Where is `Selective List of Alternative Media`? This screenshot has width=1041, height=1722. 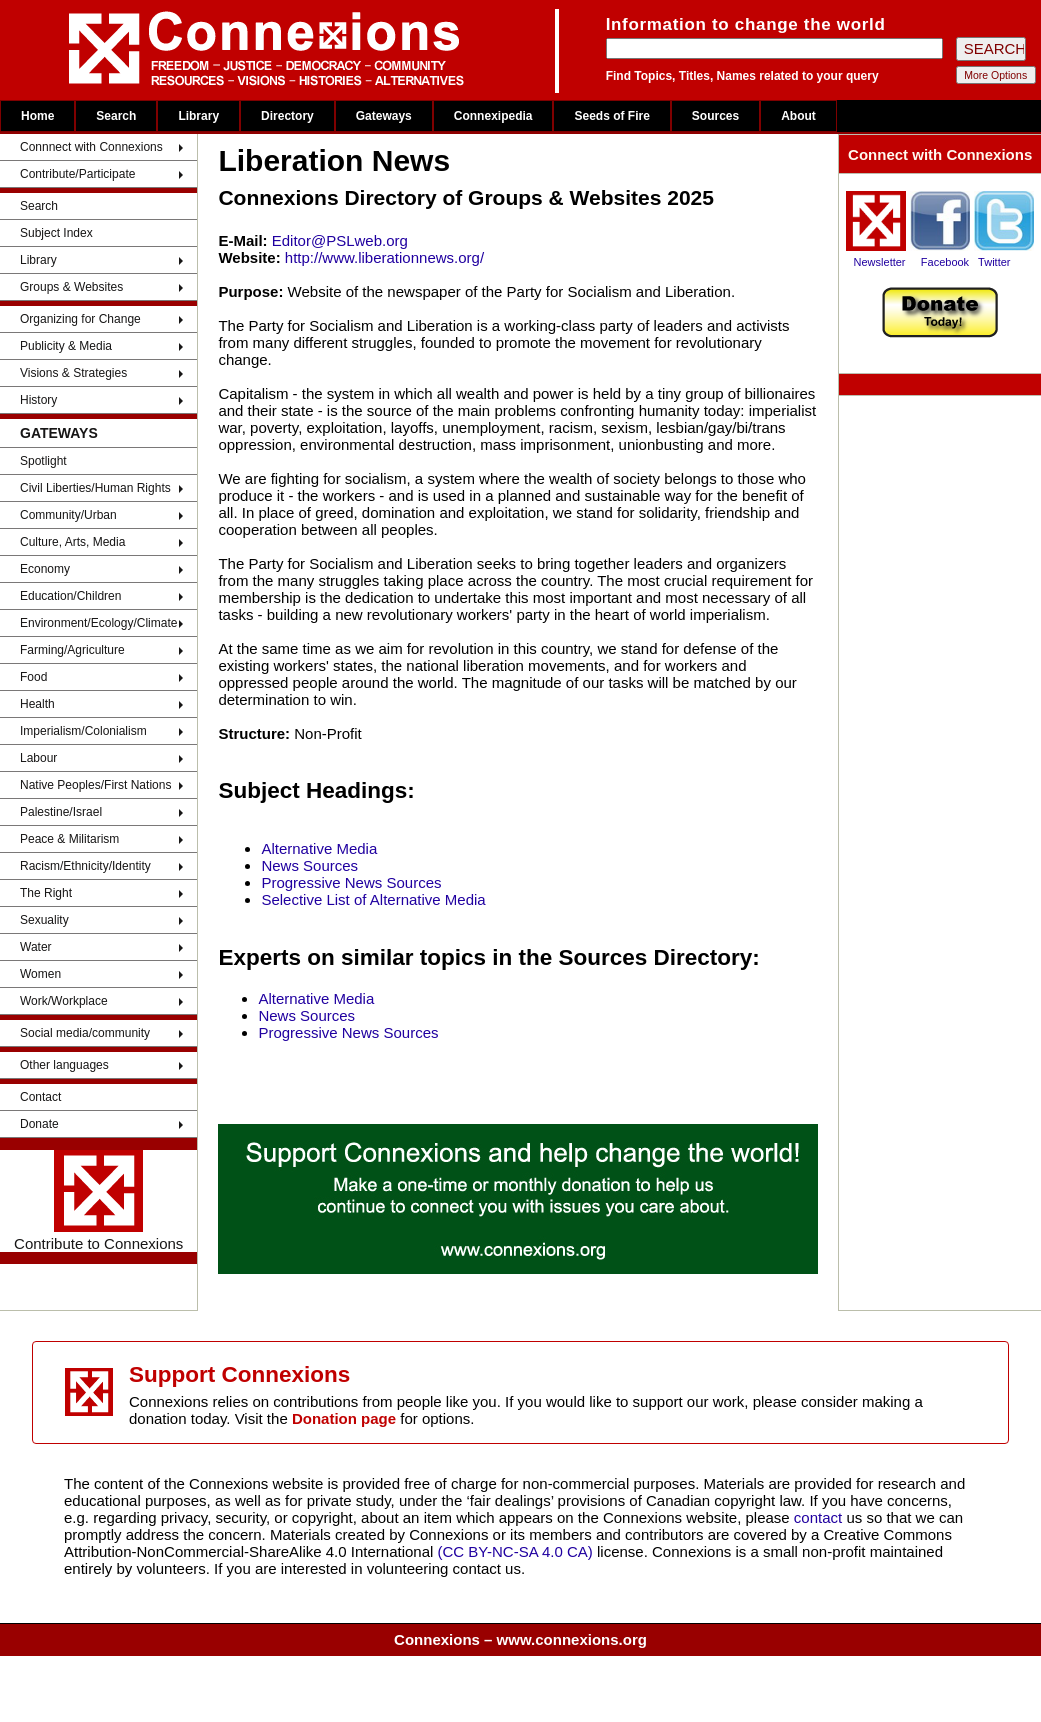 Selective List of Alternative Media is located at coordinates (373, 899).